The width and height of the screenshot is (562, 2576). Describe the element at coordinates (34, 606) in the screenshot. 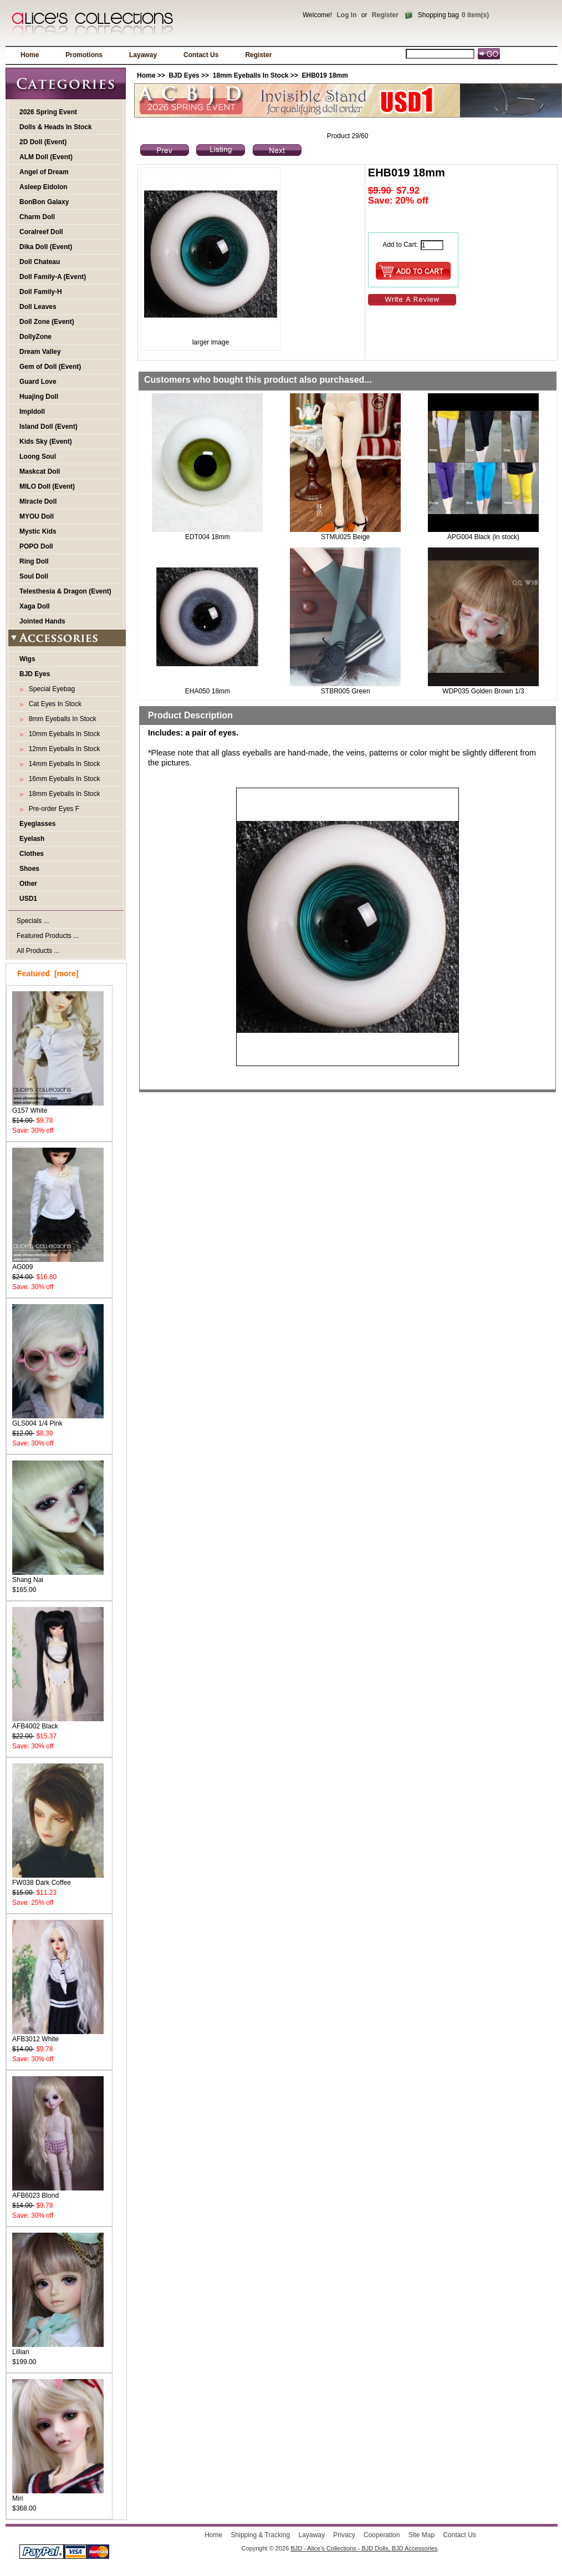

I see `Xaga Doll` at that location.